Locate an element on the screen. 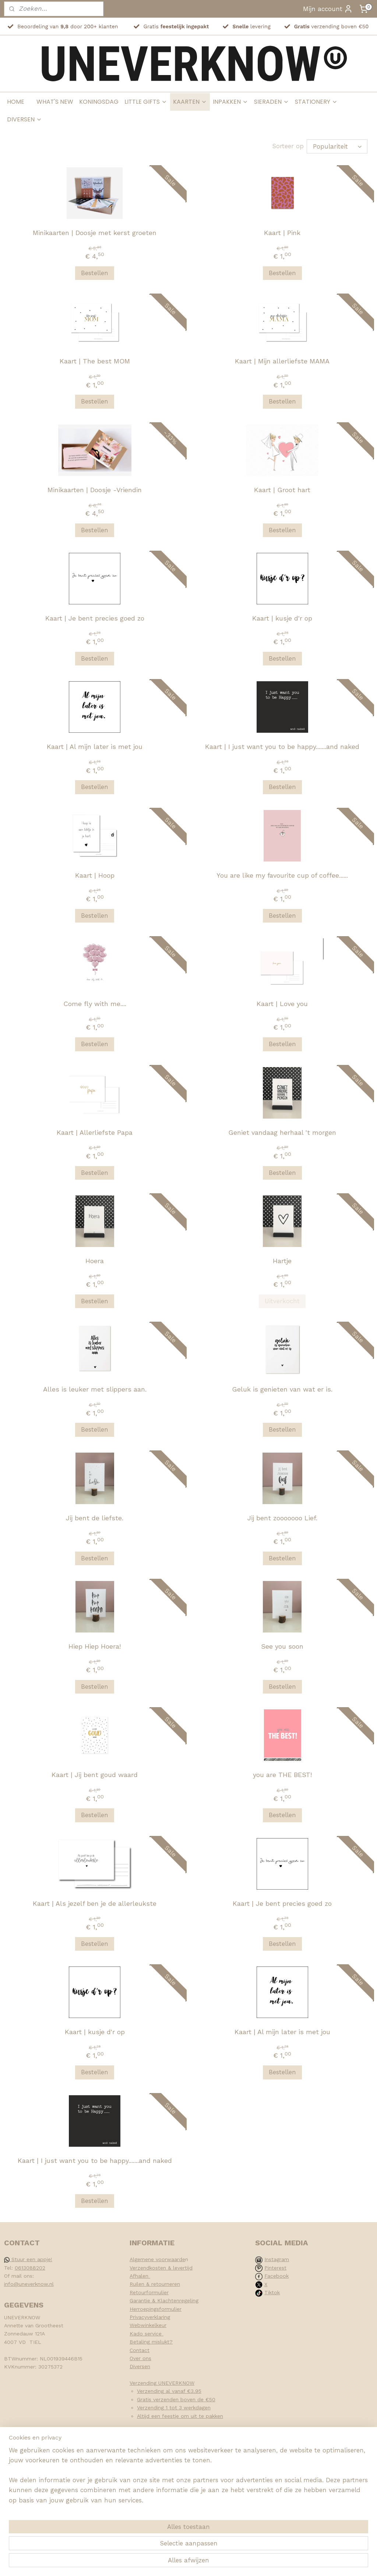  Geluk is genieten van wat er is. is located at coordinates (282, 1389).